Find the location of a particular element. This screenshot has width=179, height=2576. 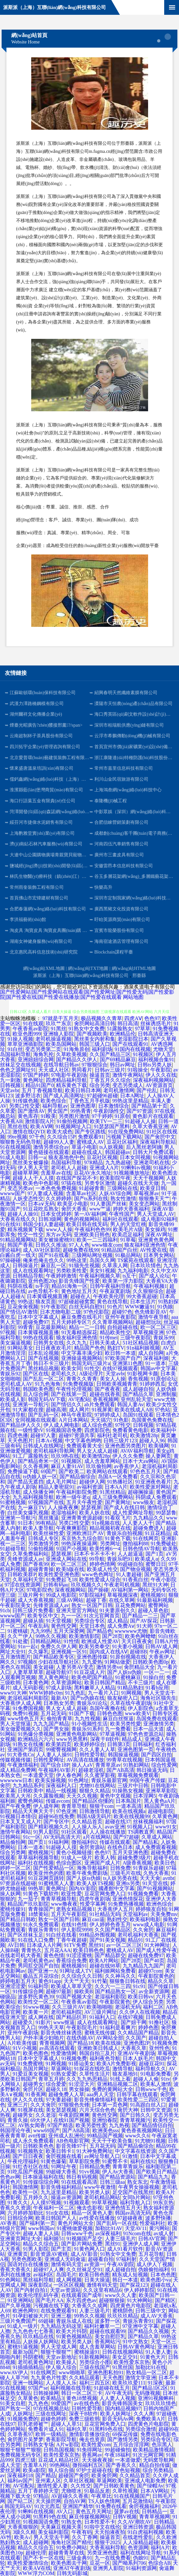

97夫妻超碰 is located at coordinates (58, 2099).